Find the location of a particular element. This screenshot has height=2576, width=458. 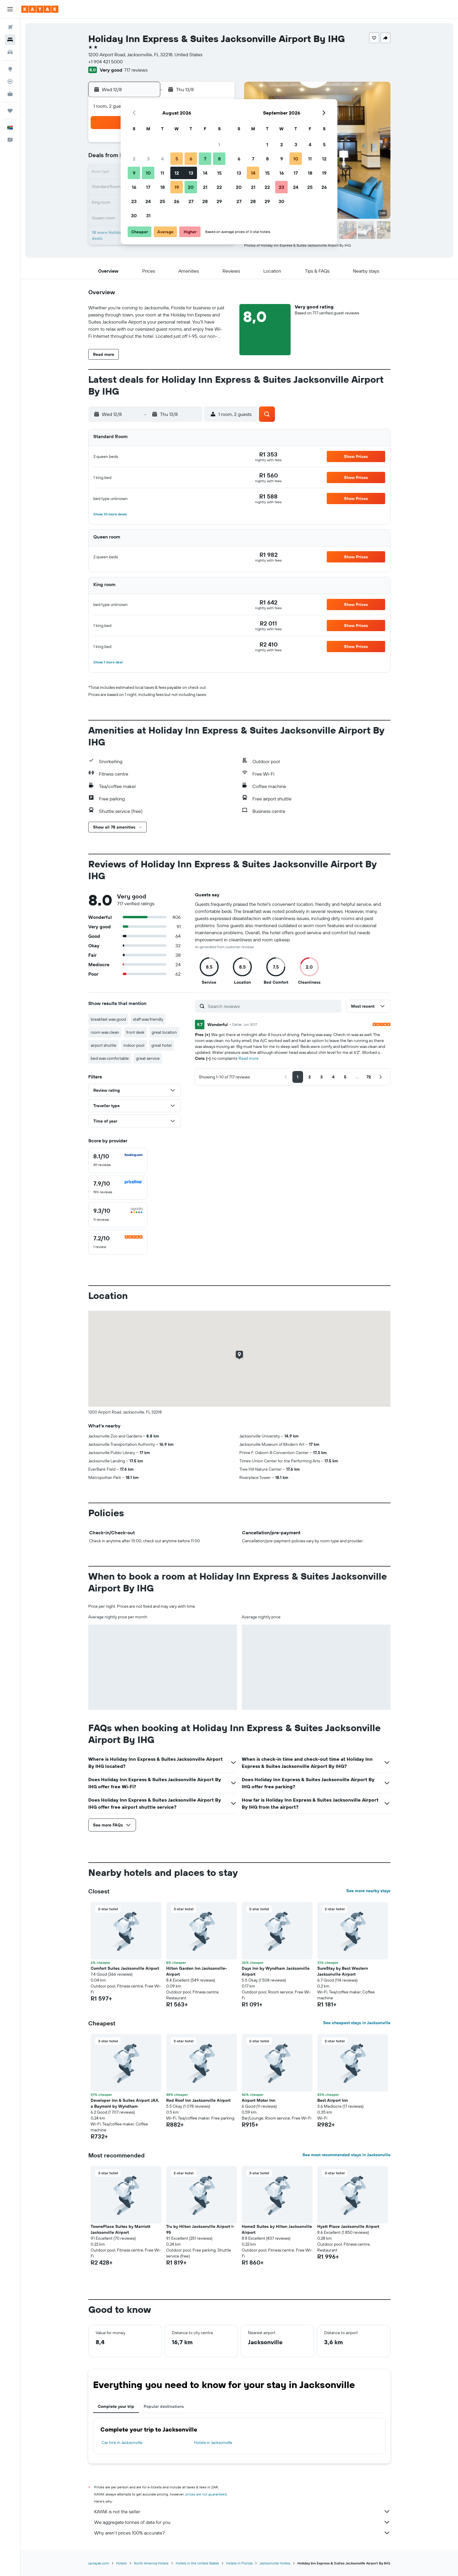

[Search for flights] is located at coordinates (10, 27).